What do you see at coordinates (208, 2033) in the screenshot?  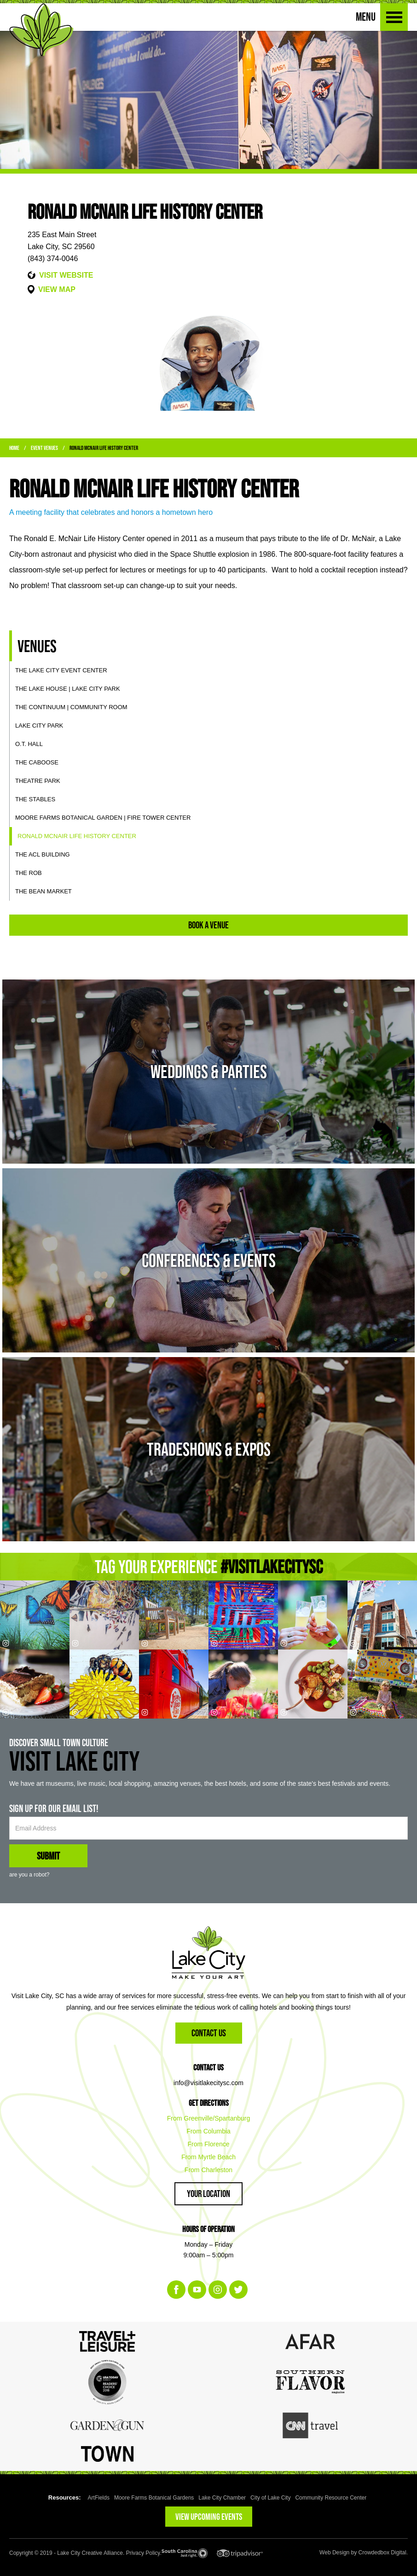 I see `Contact Us` at bounding box center [208, 2033].